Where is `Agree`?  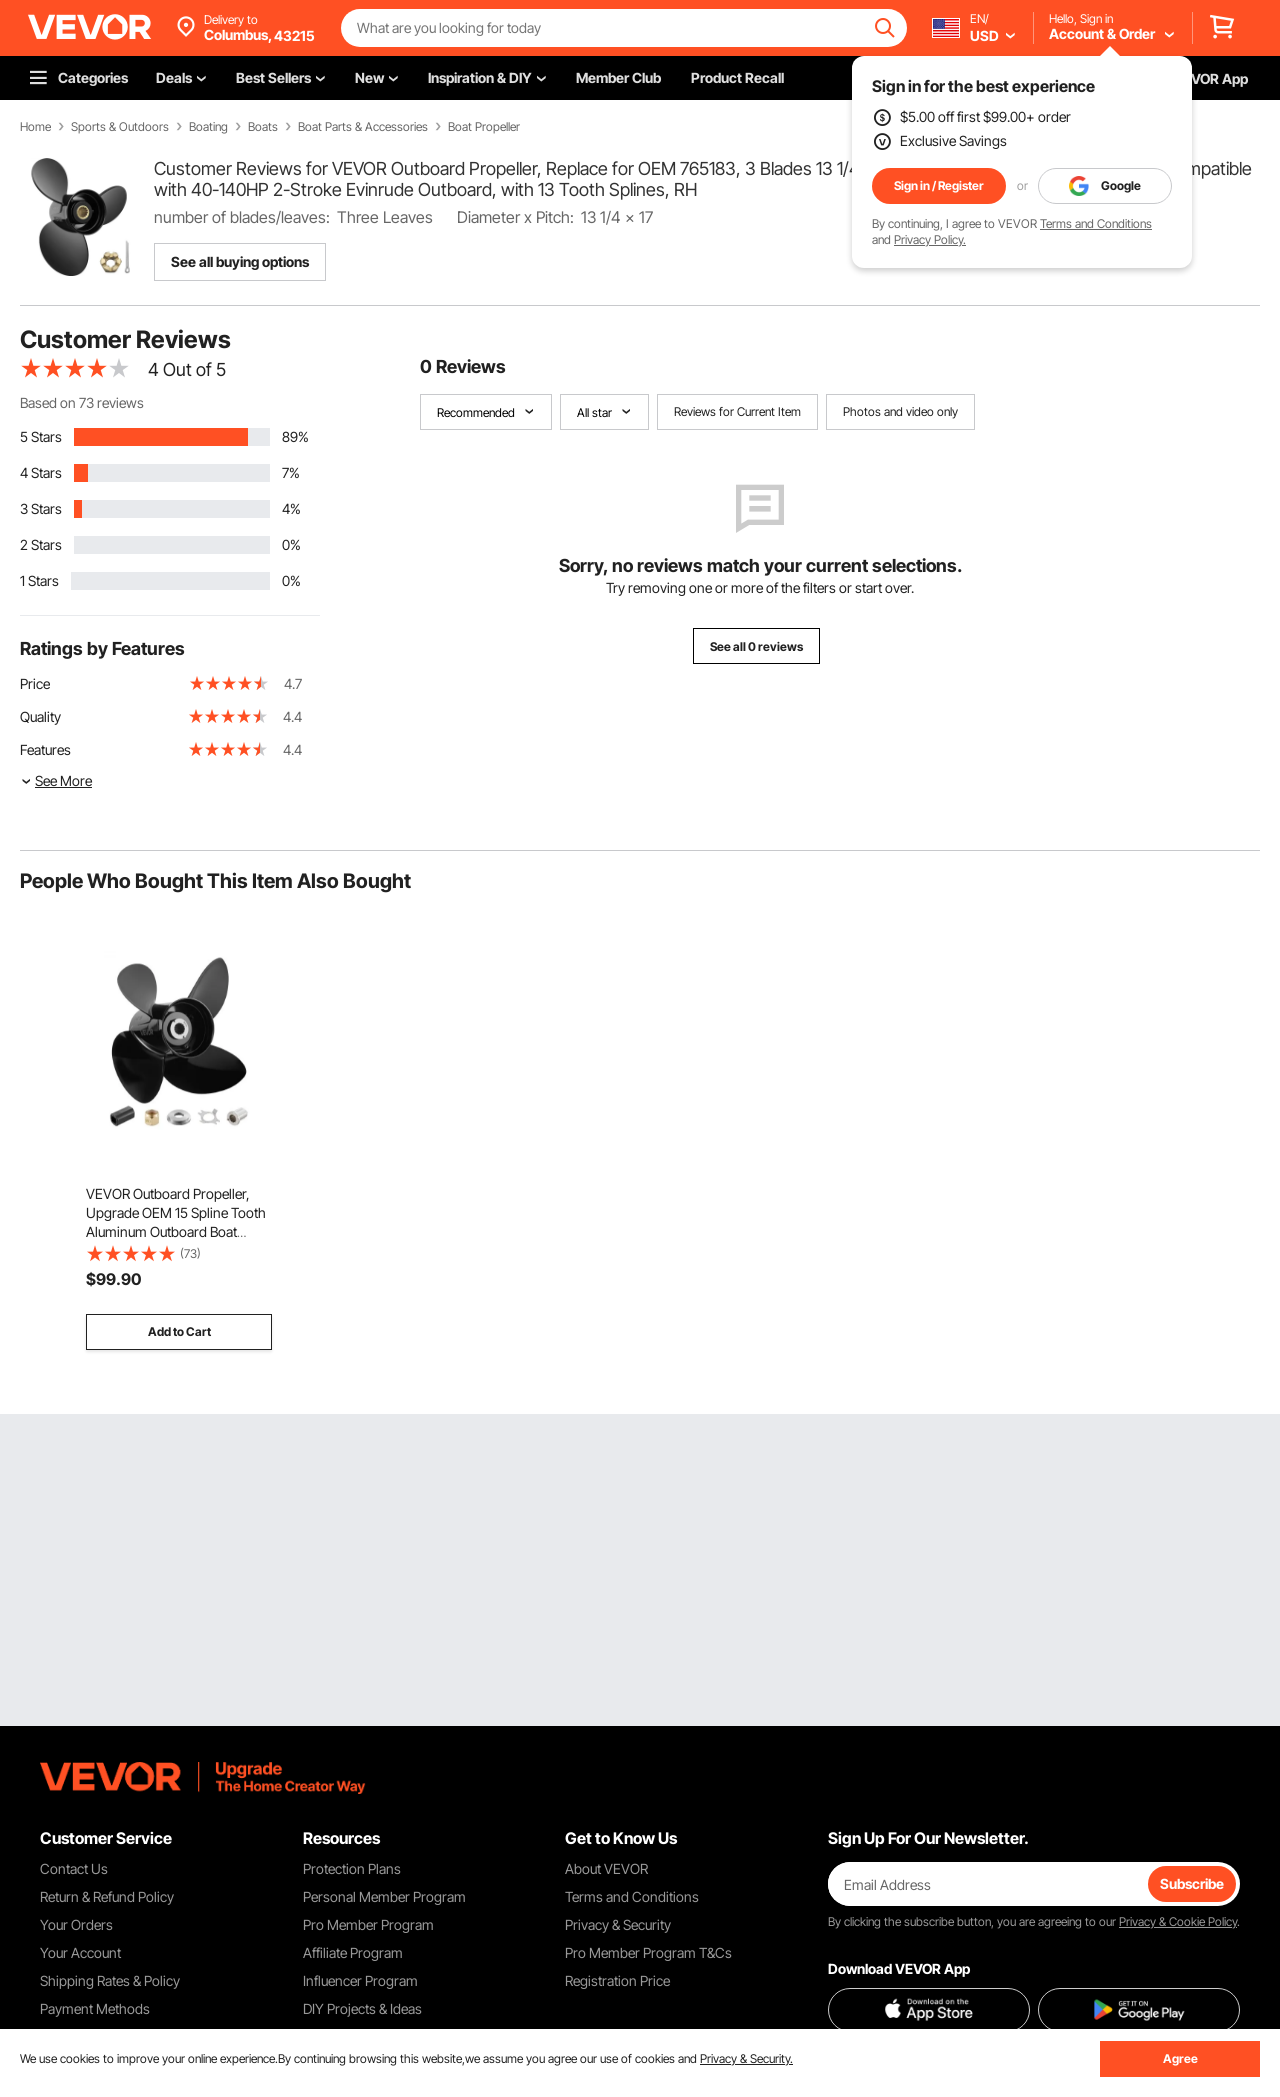 Agree is located at coordinates (1180, 2058).